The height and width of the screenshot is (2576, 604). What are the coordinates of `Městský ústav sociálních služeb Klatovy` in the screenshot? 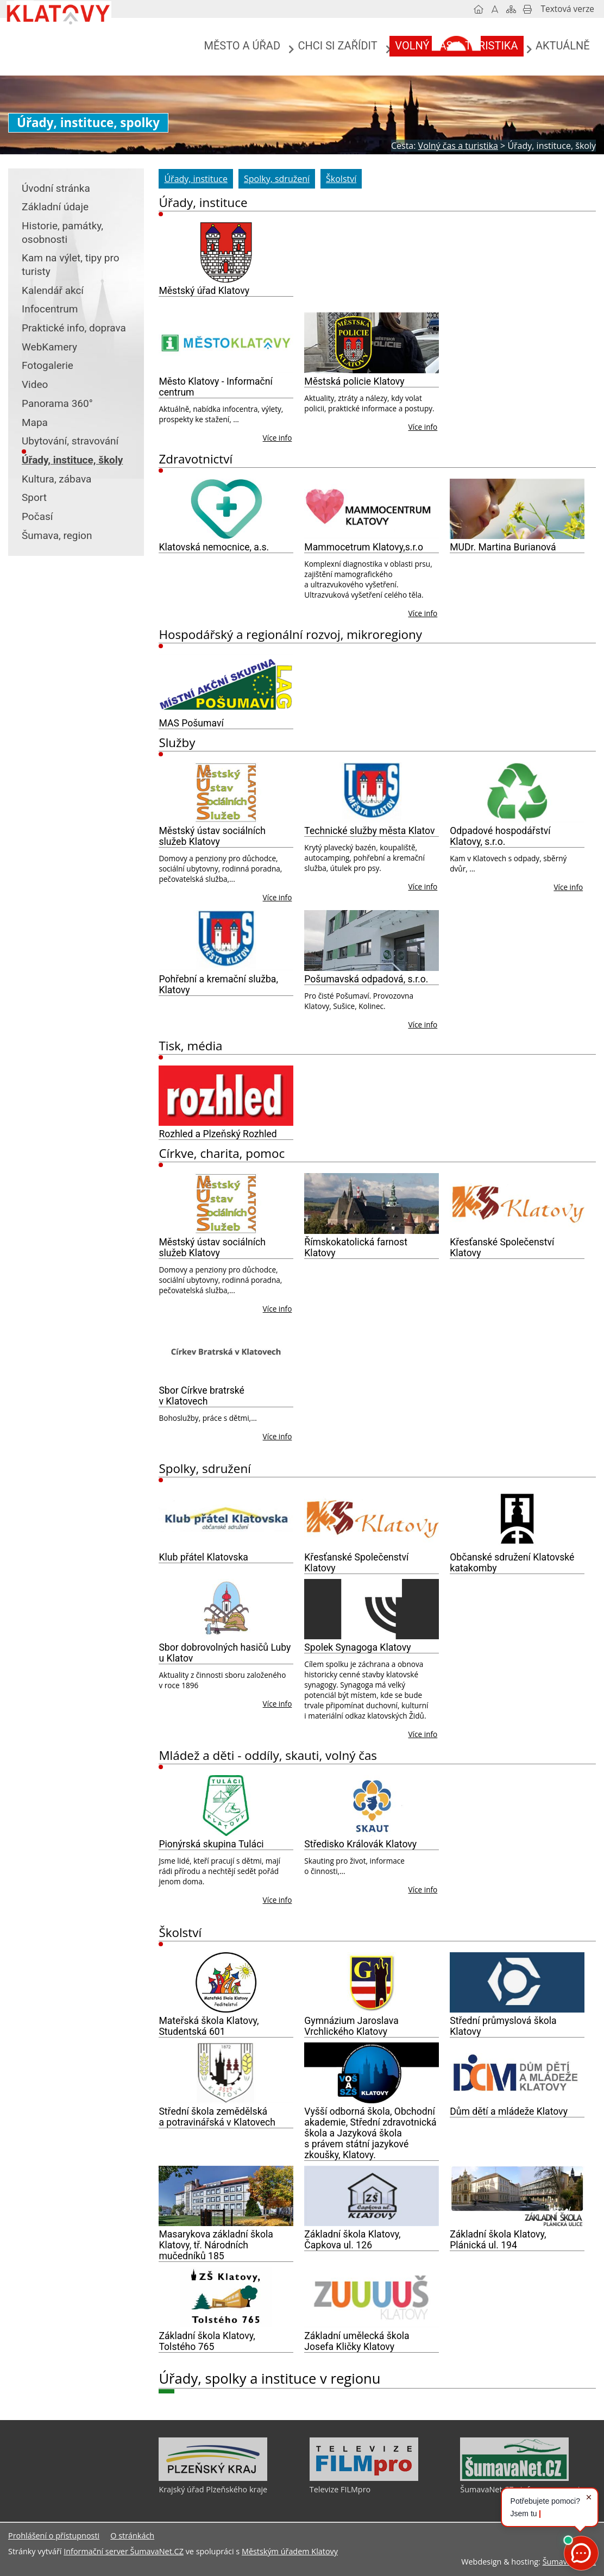 It's located at (212, 836).